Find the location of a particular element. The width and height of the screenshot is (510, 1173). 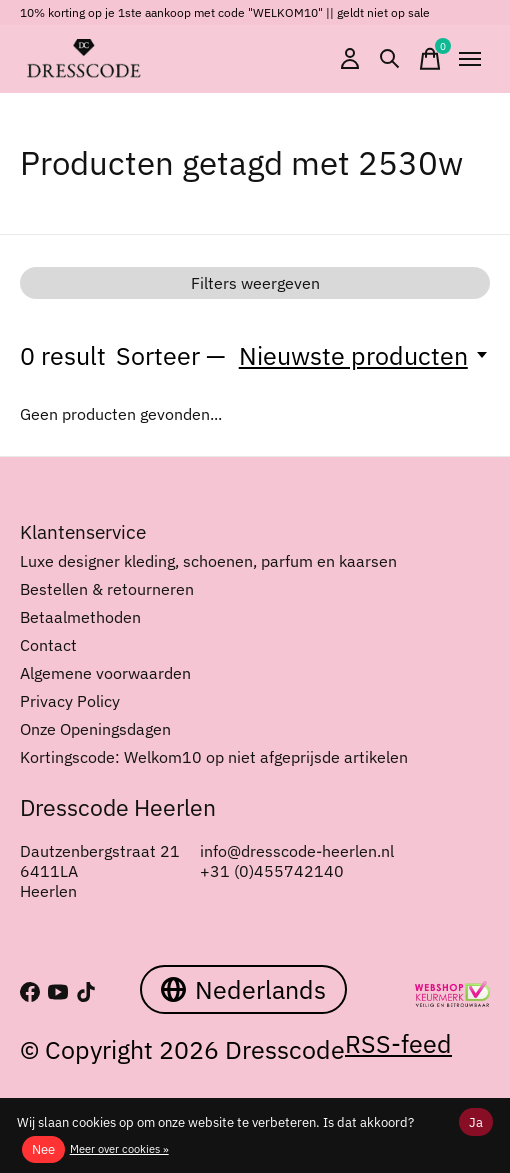

[Nieuwste producten, Sorteer —] is located at coordinates (364, 355).